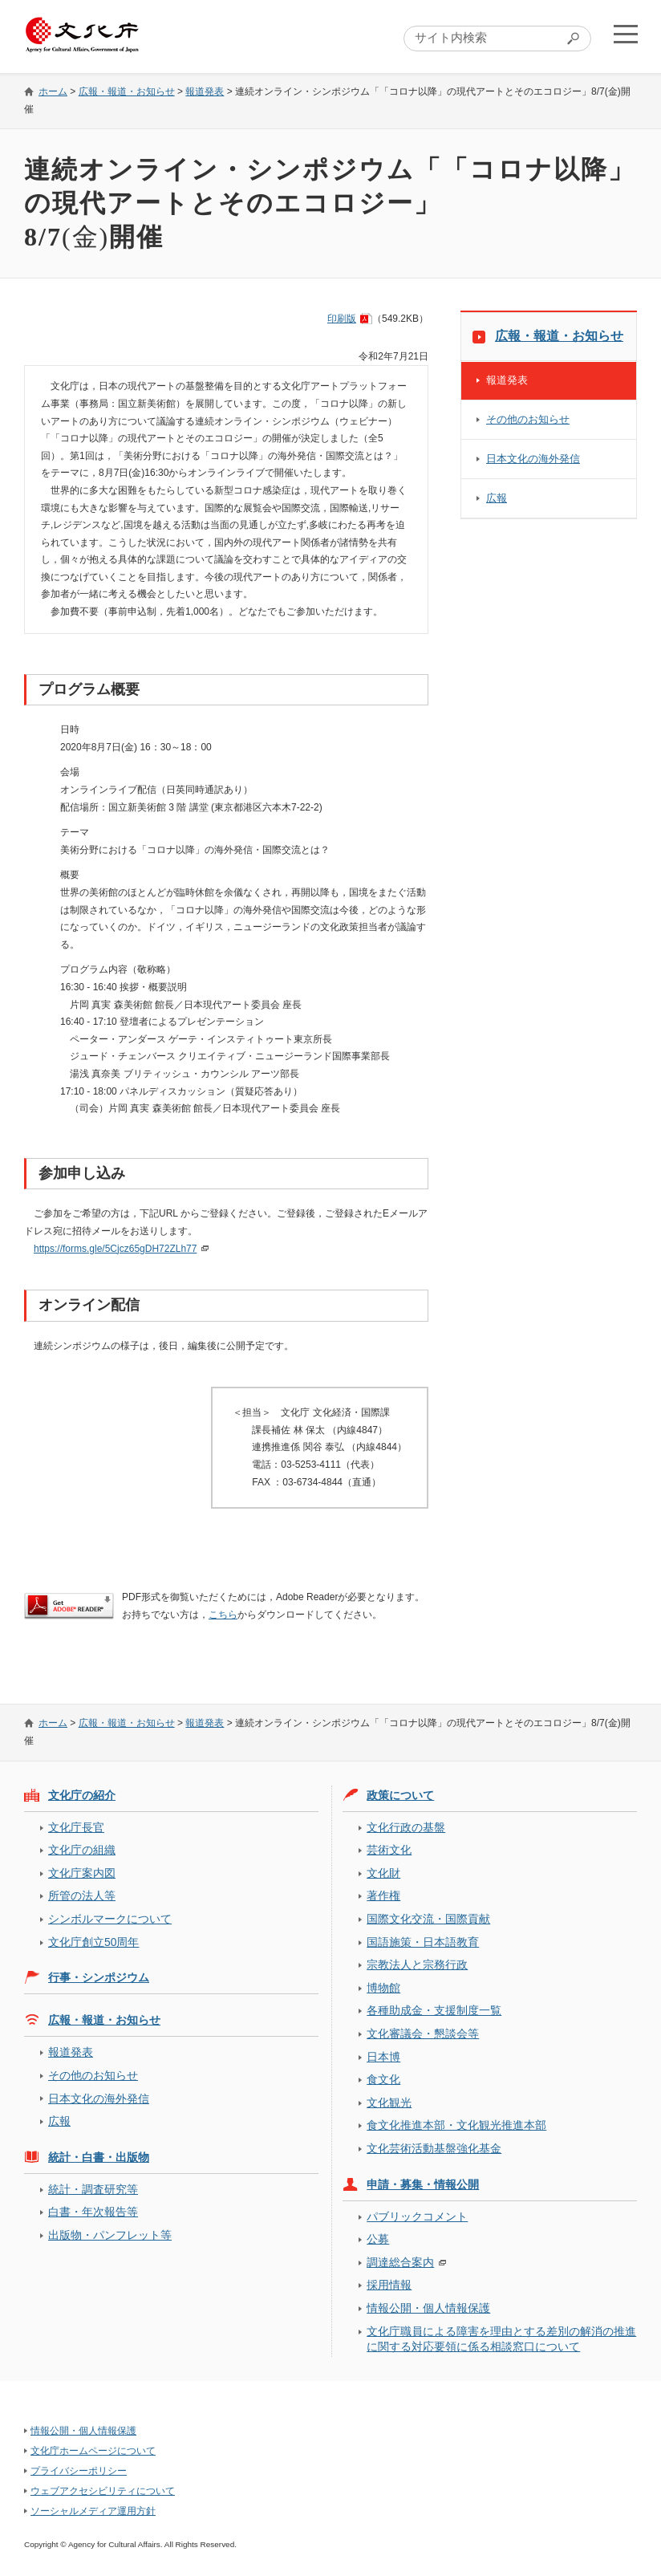  Describe the element at coordinates (423, 1942) in the screenshot. I see `国語施策・日本語教育` at that location.